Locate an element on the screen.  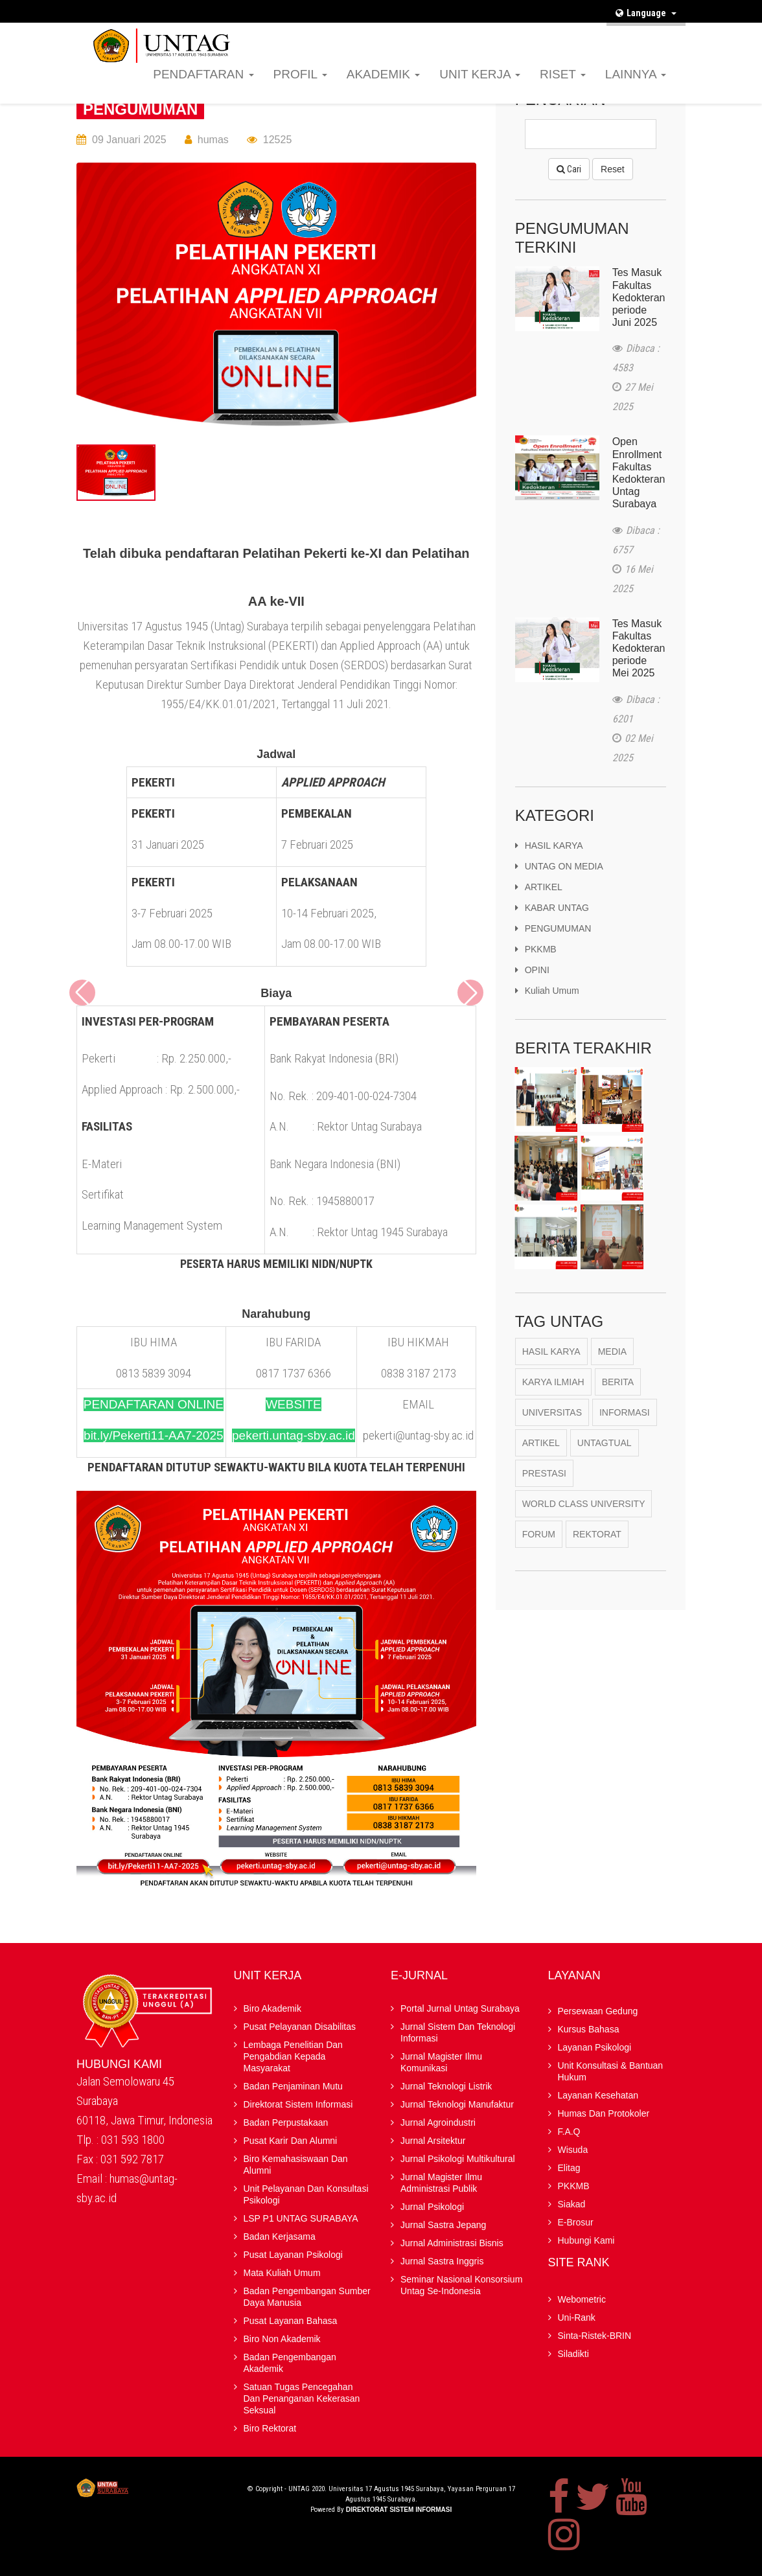
Forum is located at coordinates (538, 1542).